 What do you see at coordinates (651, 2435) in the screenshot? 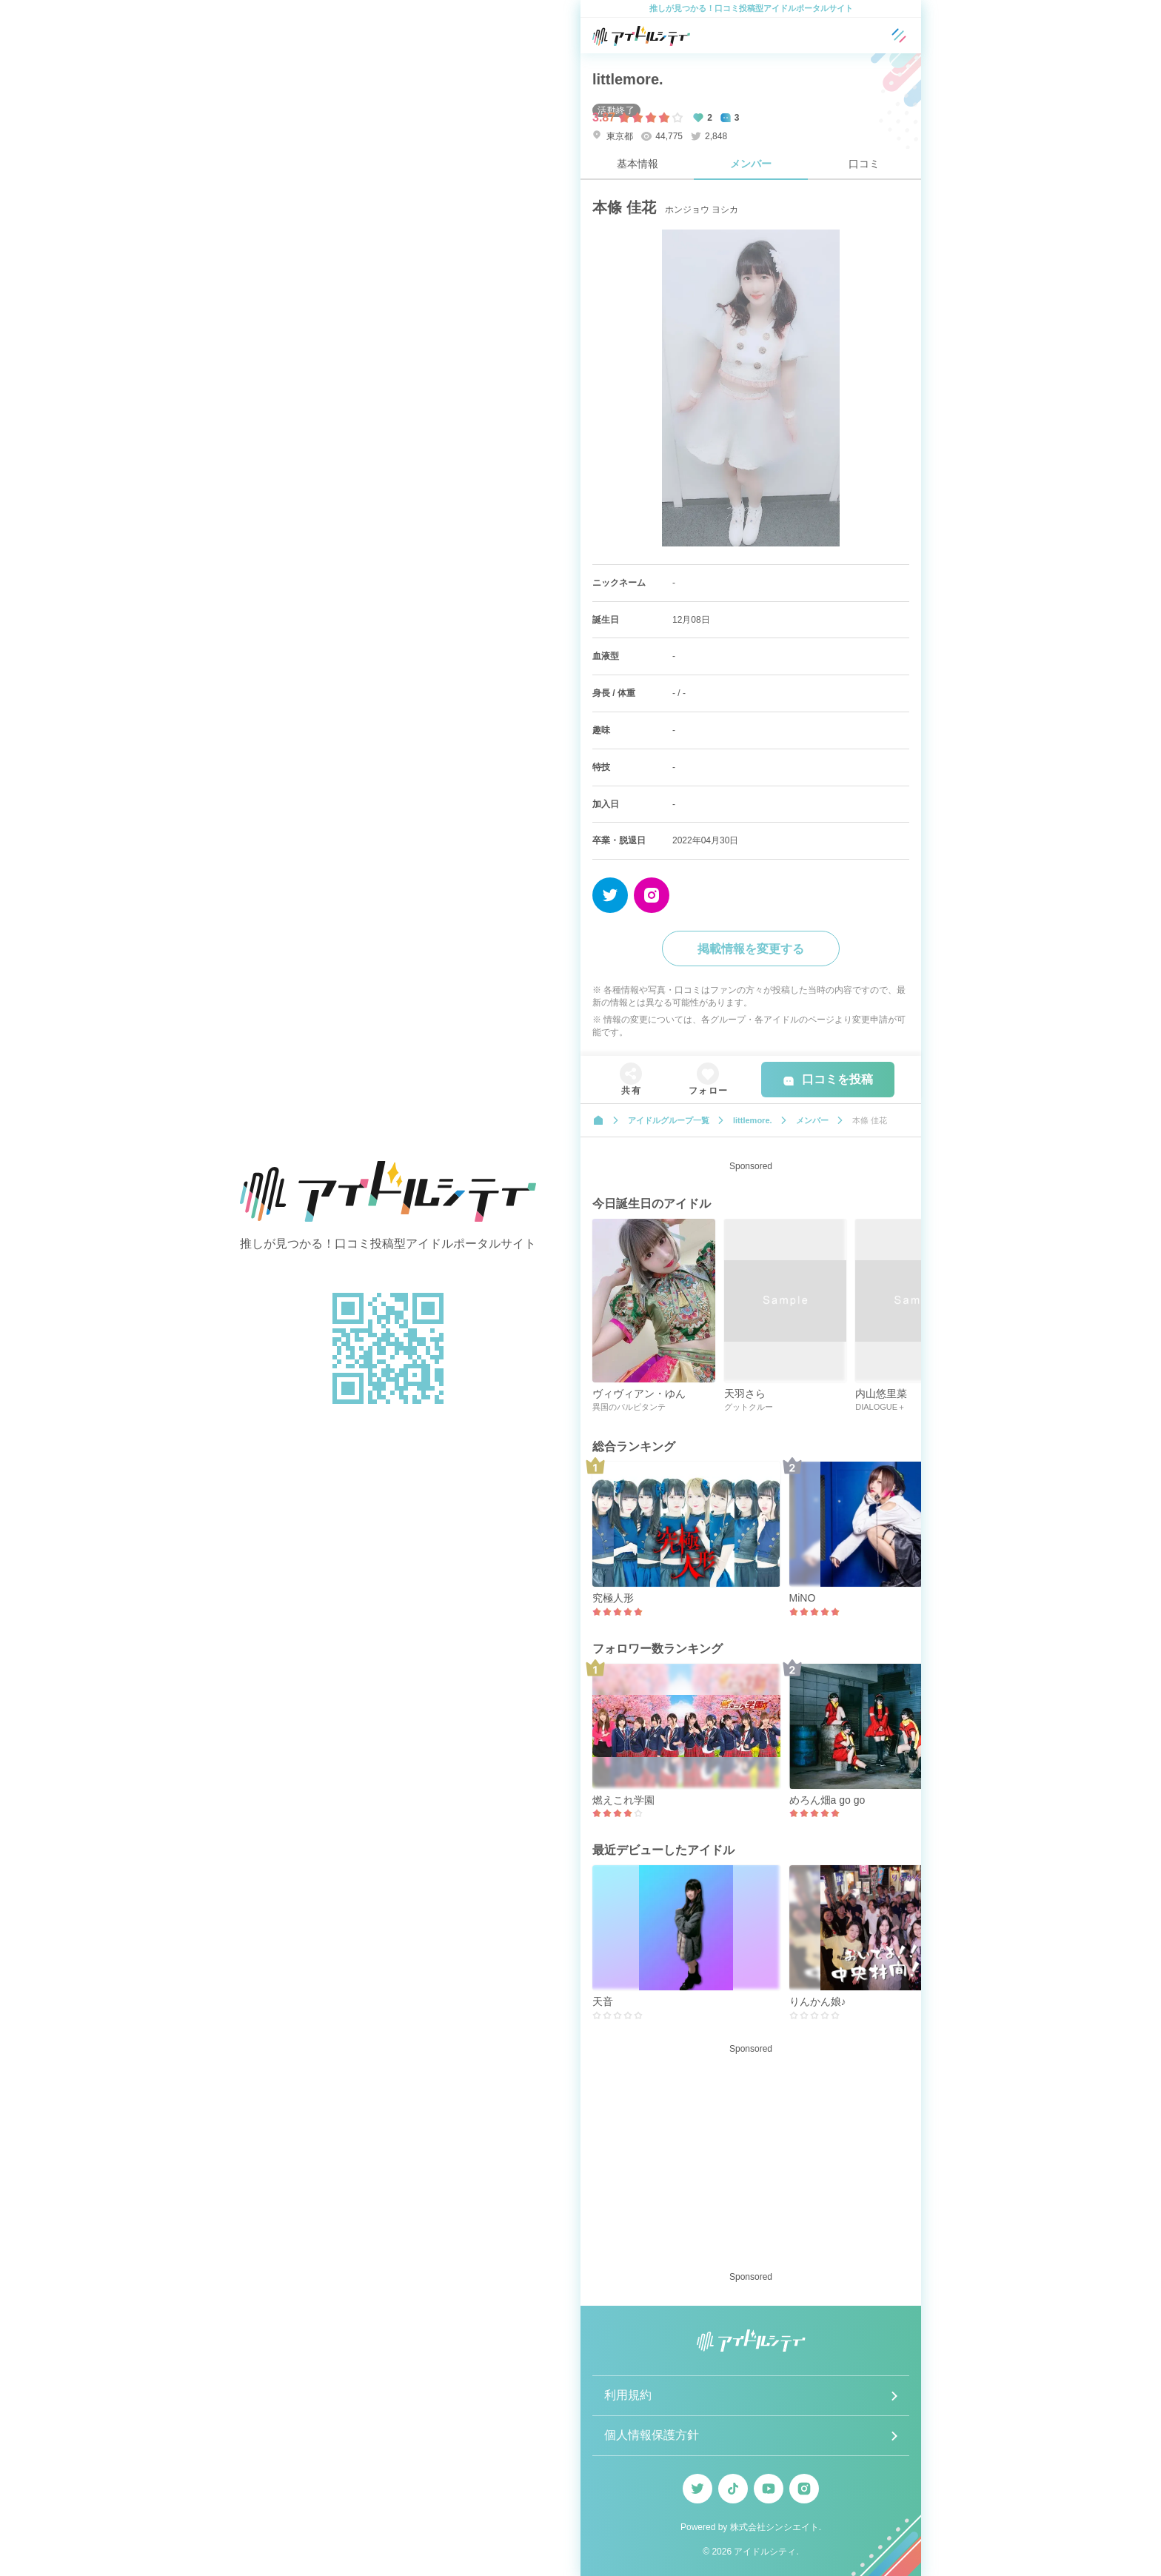
I see `個人情報保護方針` at bounding box center [651, 2435].